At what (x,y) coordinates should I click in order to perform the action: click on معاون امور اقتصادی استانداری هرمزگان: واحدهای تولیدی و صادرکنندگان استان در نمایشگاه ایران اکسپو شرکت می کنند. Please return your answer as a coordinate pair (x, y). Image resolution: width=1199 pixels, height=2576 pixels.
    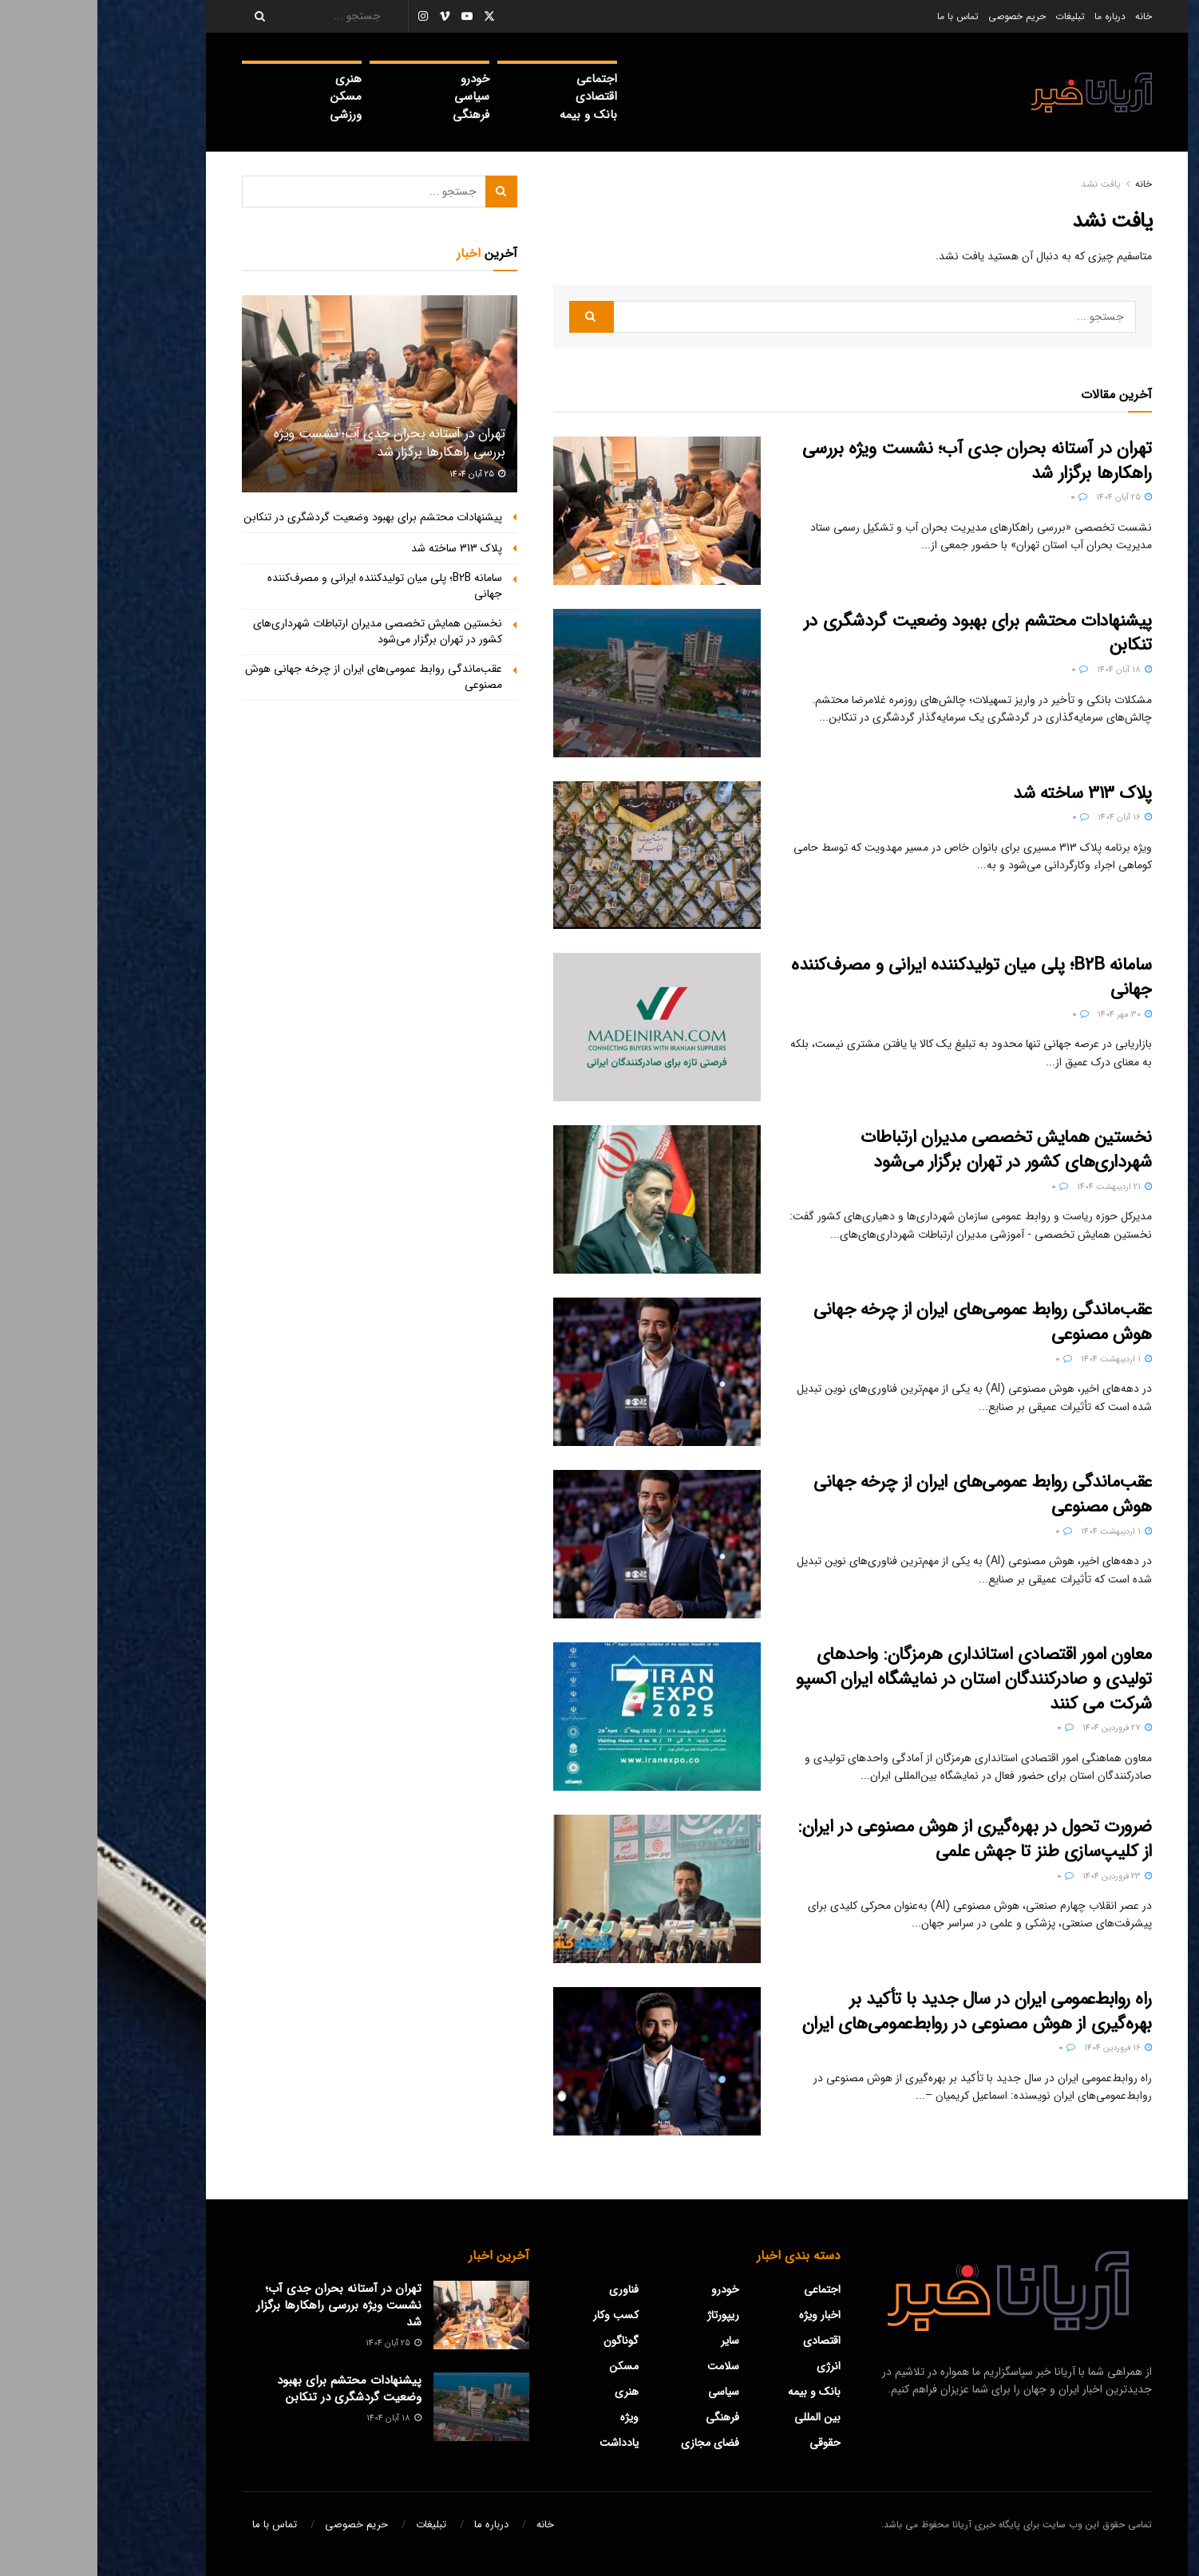
    Looking at the image, I should click on (876, 1679).